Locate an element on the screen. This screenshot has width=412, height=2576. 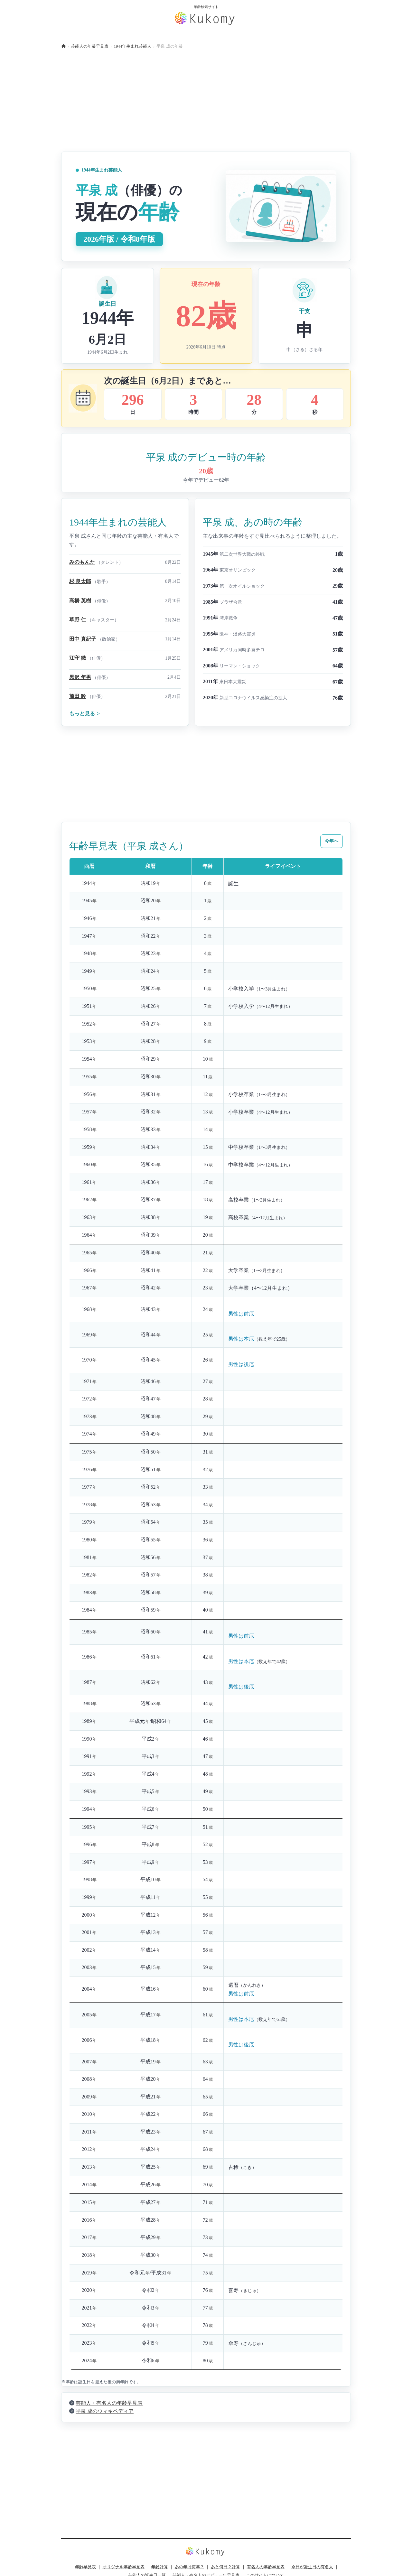
芸能人の年齢早見表 is located at coordinates (89, 46).